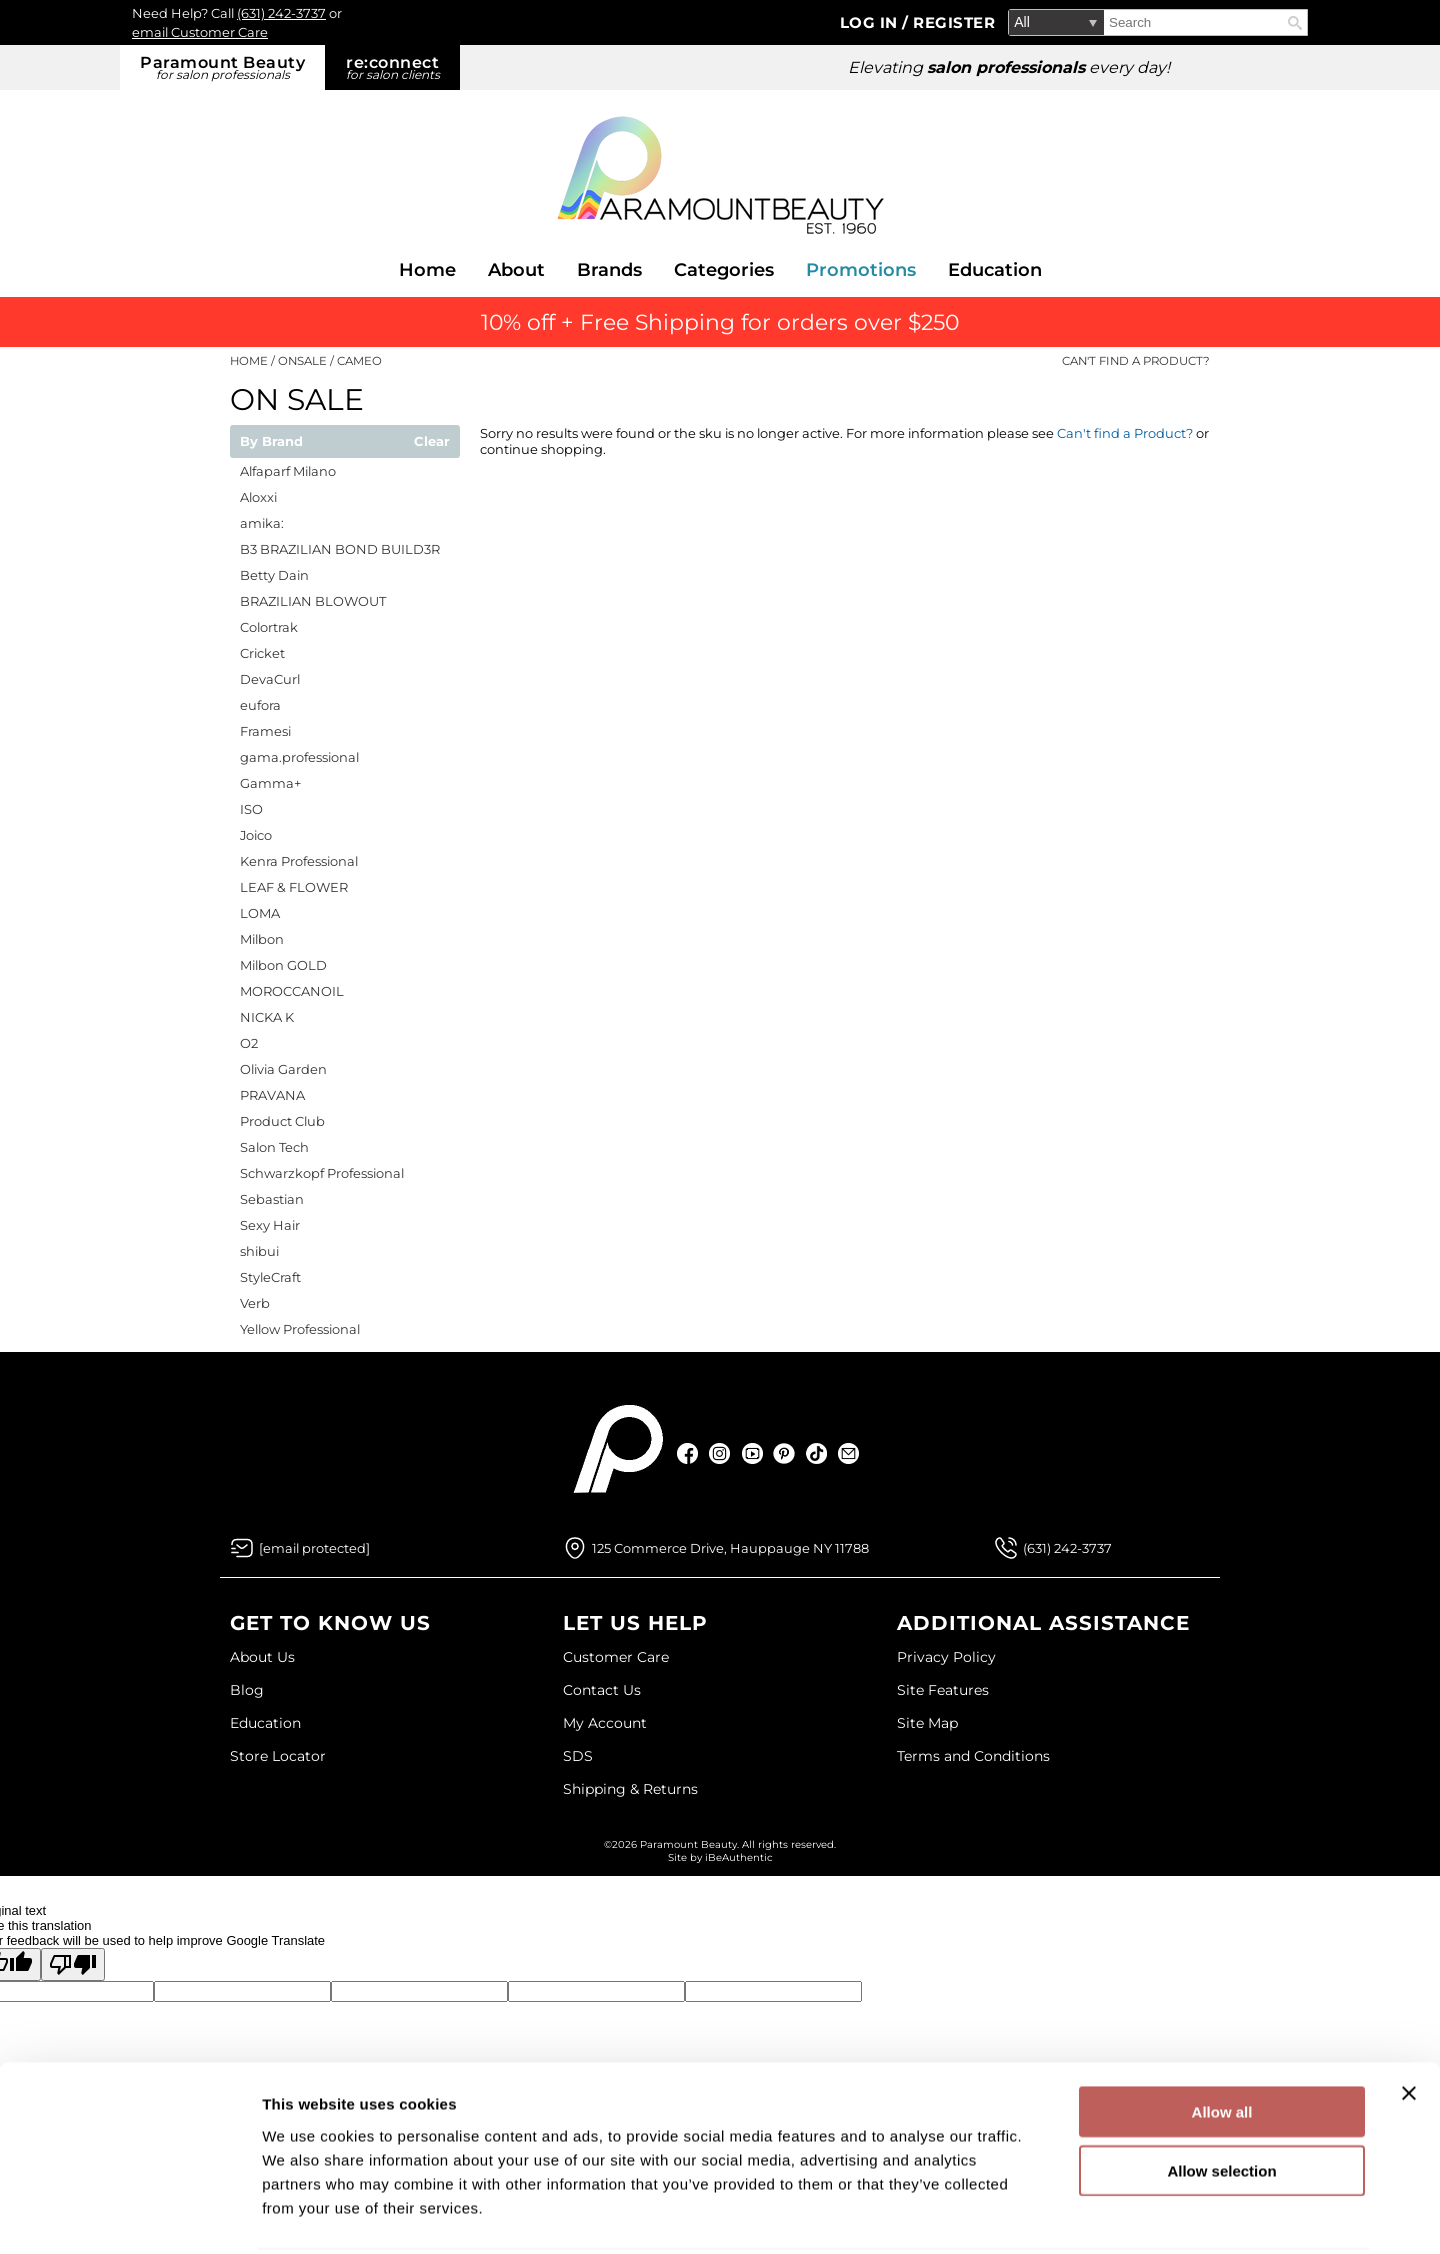  I want to click on 125 Commerce Drive, Hauppauge NY 11788, so click(730, 1548).